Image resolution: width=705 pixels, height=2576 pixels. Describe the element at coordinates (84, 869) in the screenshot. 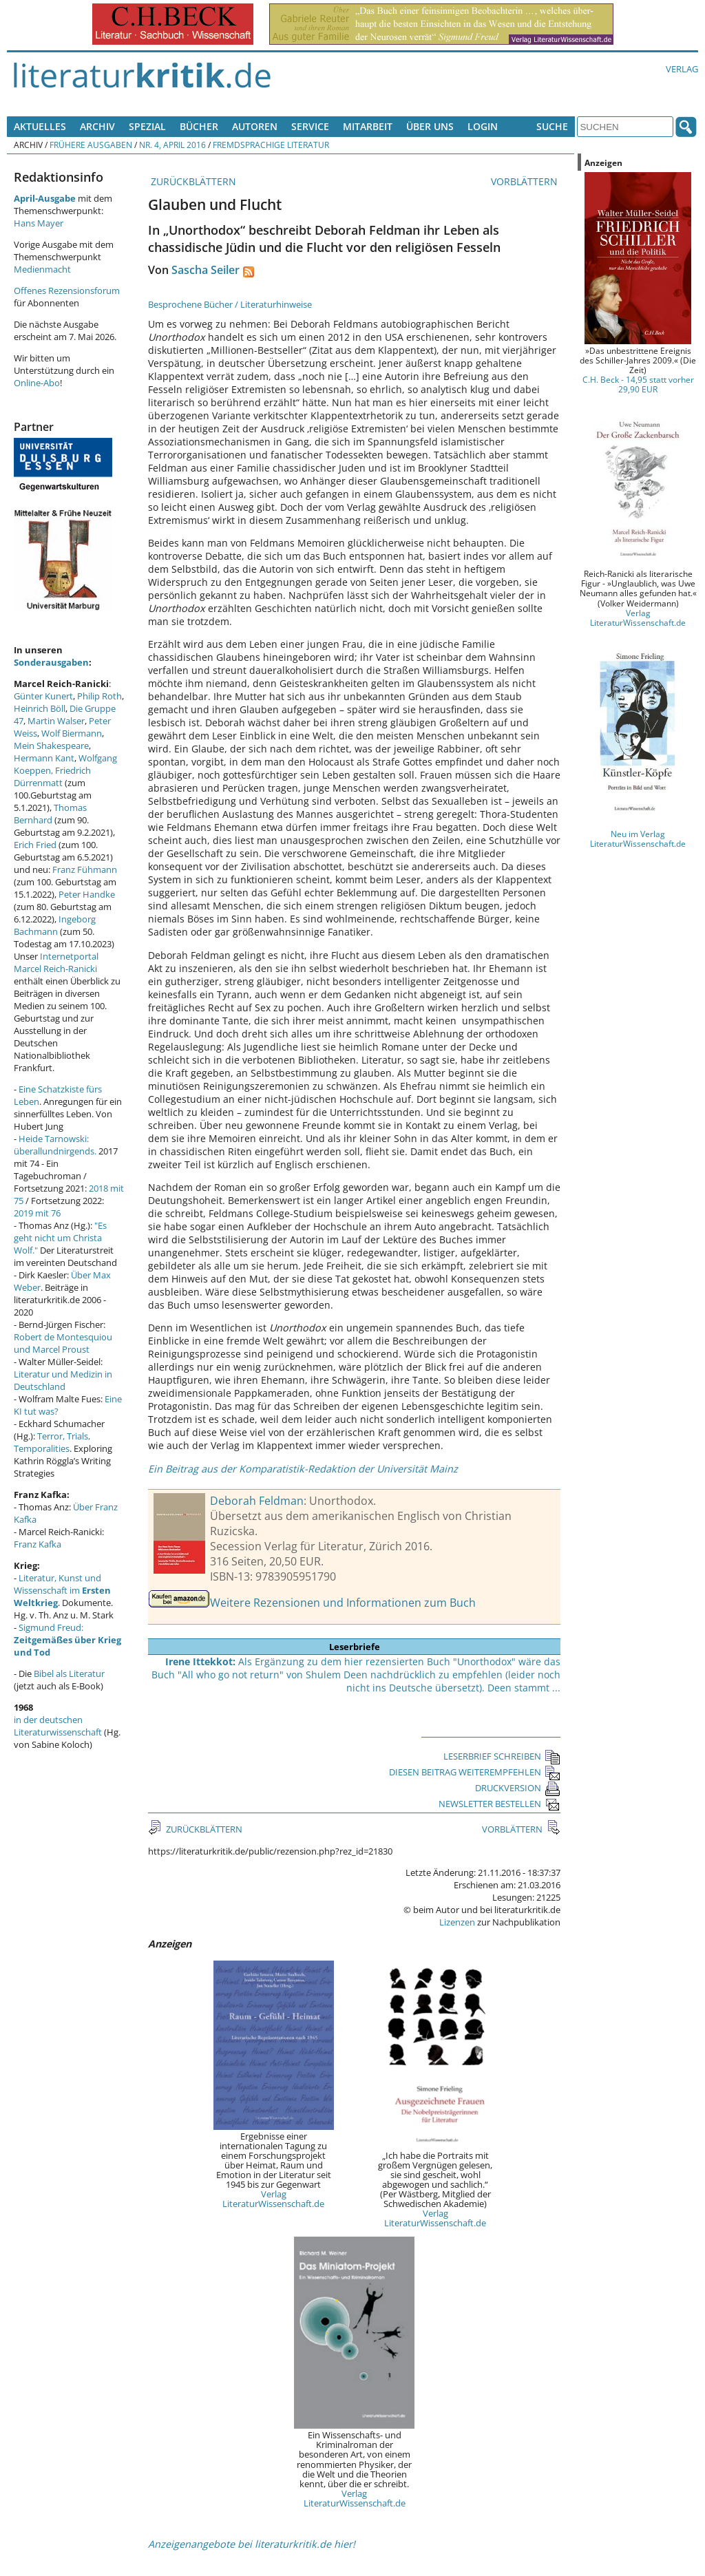

I see `Franz Fühmann` at that location.